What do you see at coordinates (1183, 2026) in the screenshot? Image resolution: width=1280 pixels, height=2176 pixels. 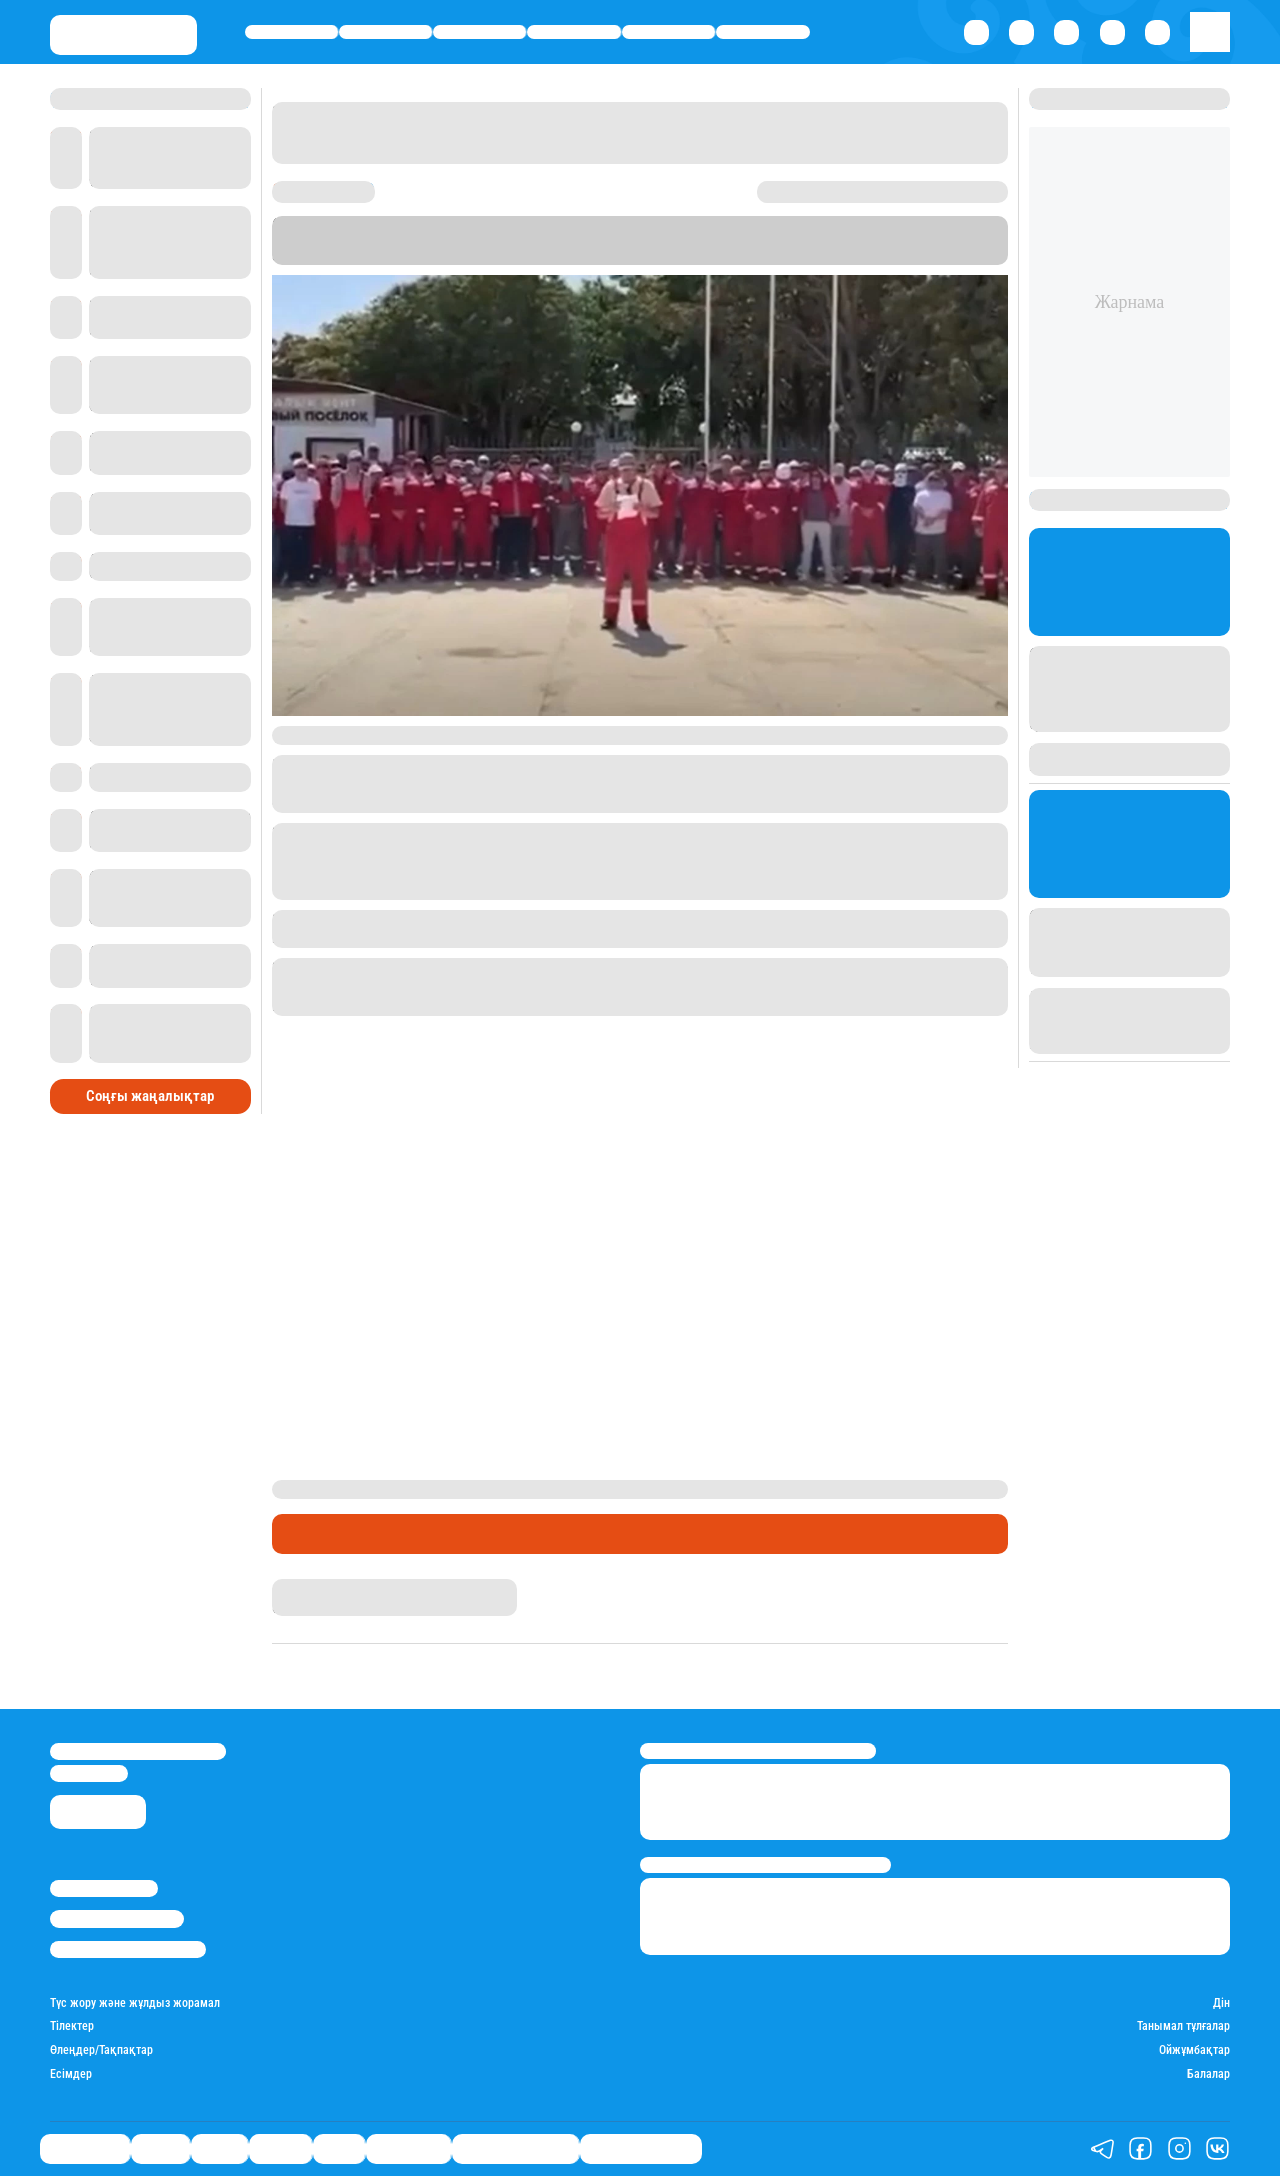 I see `Танымал тұлғалар` at bounding box center [1183, 2026].